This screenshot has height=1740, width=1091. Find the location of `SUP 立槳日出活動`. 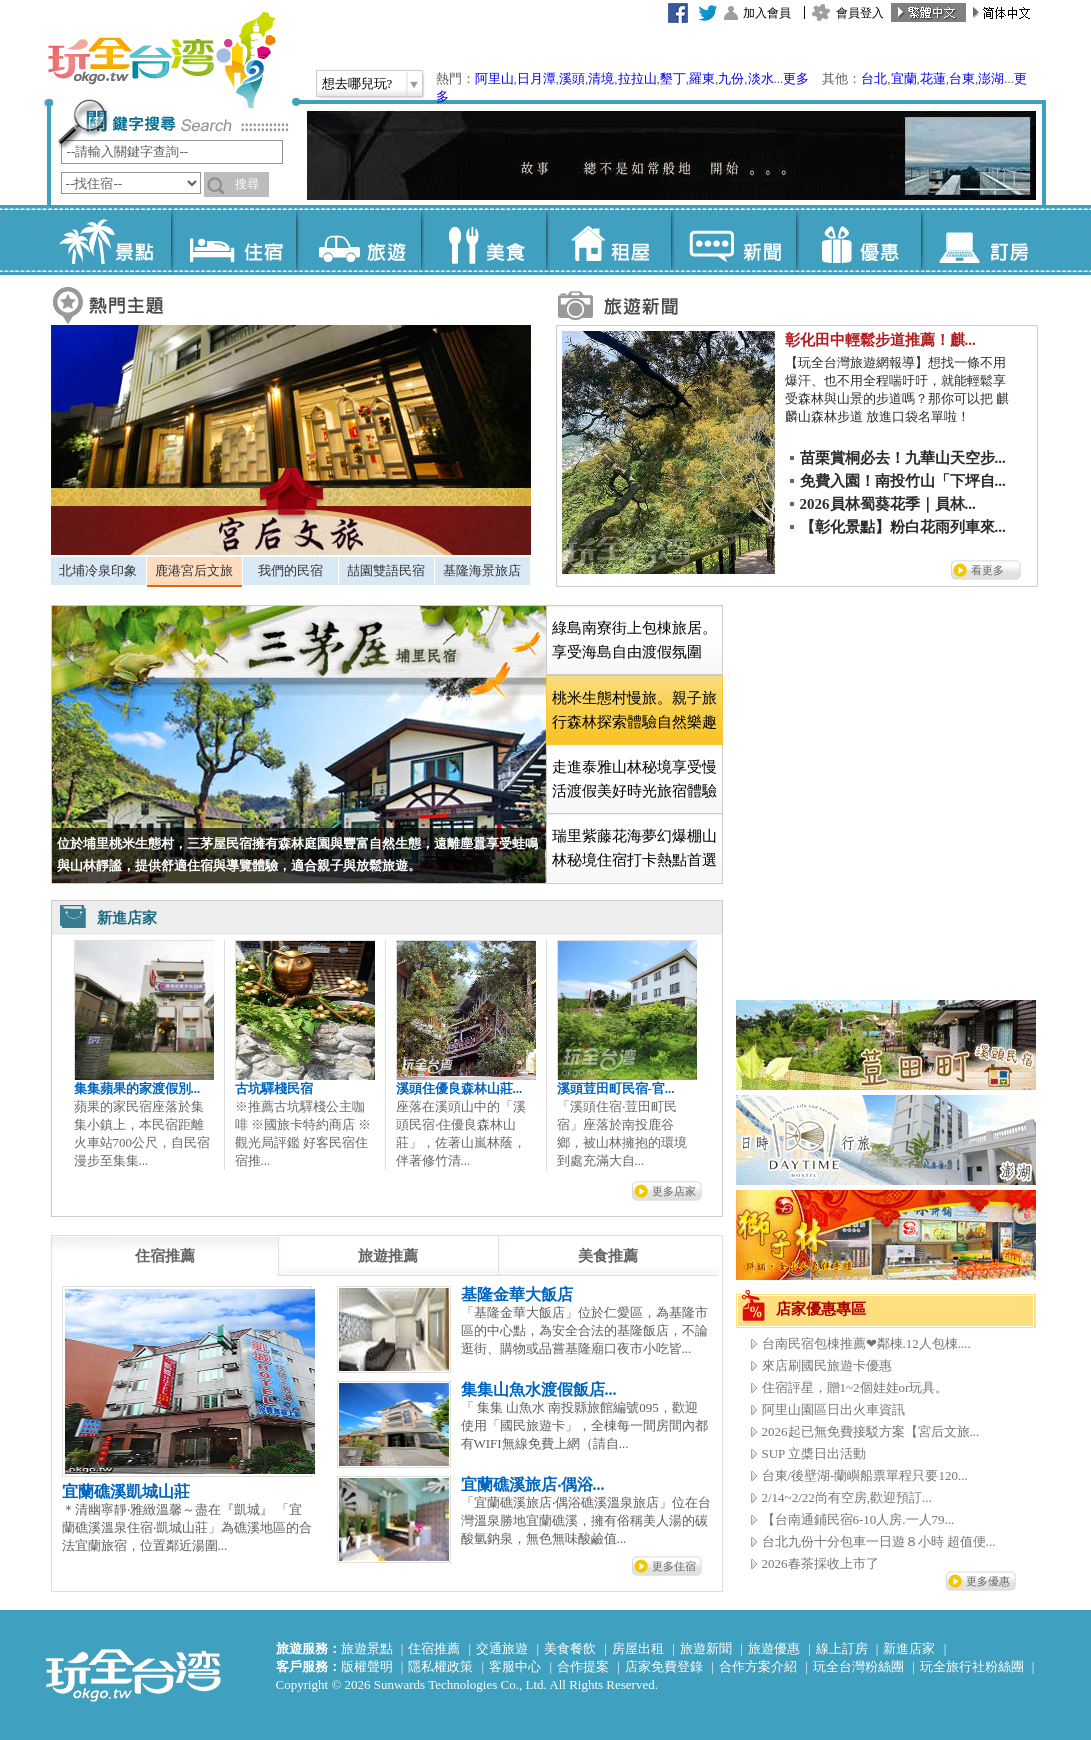

SUP 立槳日出活動 is located at coordinates (814, 1453).